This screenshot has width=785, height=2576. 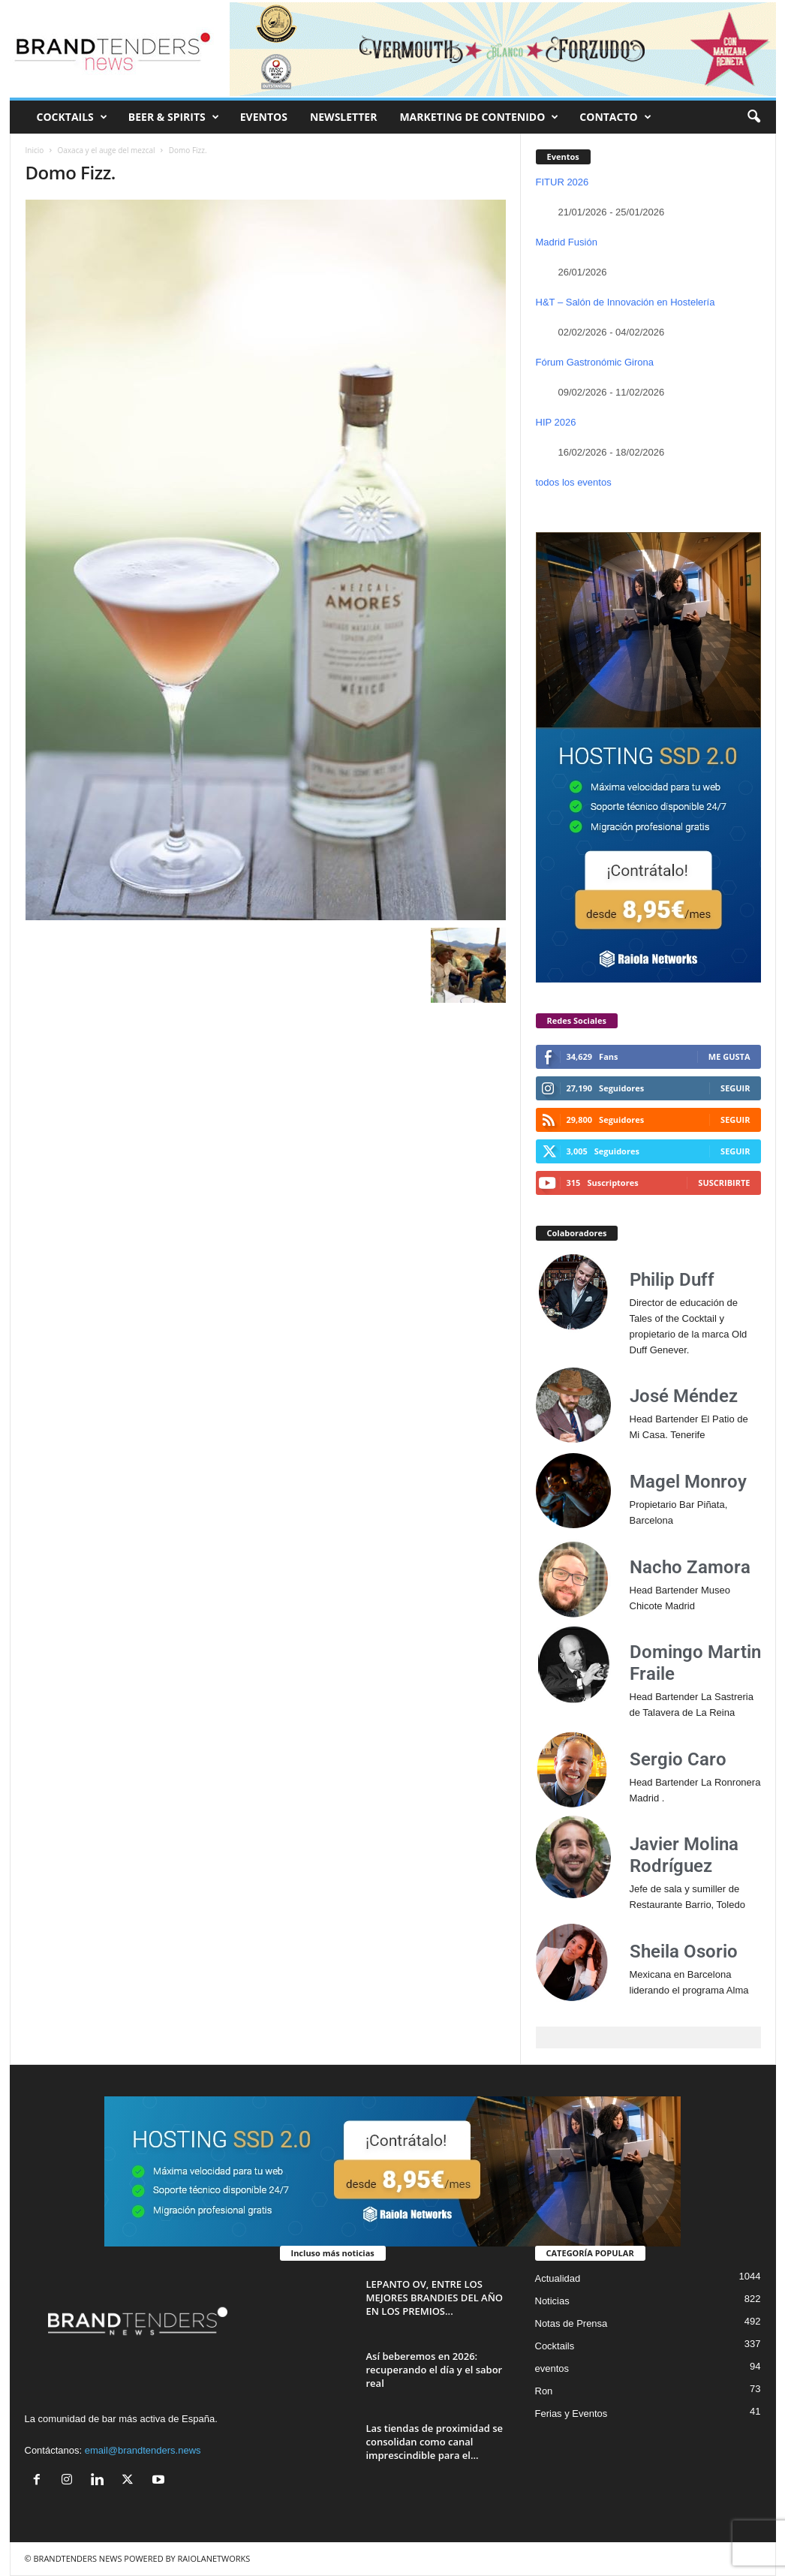 I want to click on Fórum Gastronómic Girona, so click(x=595, y=362).